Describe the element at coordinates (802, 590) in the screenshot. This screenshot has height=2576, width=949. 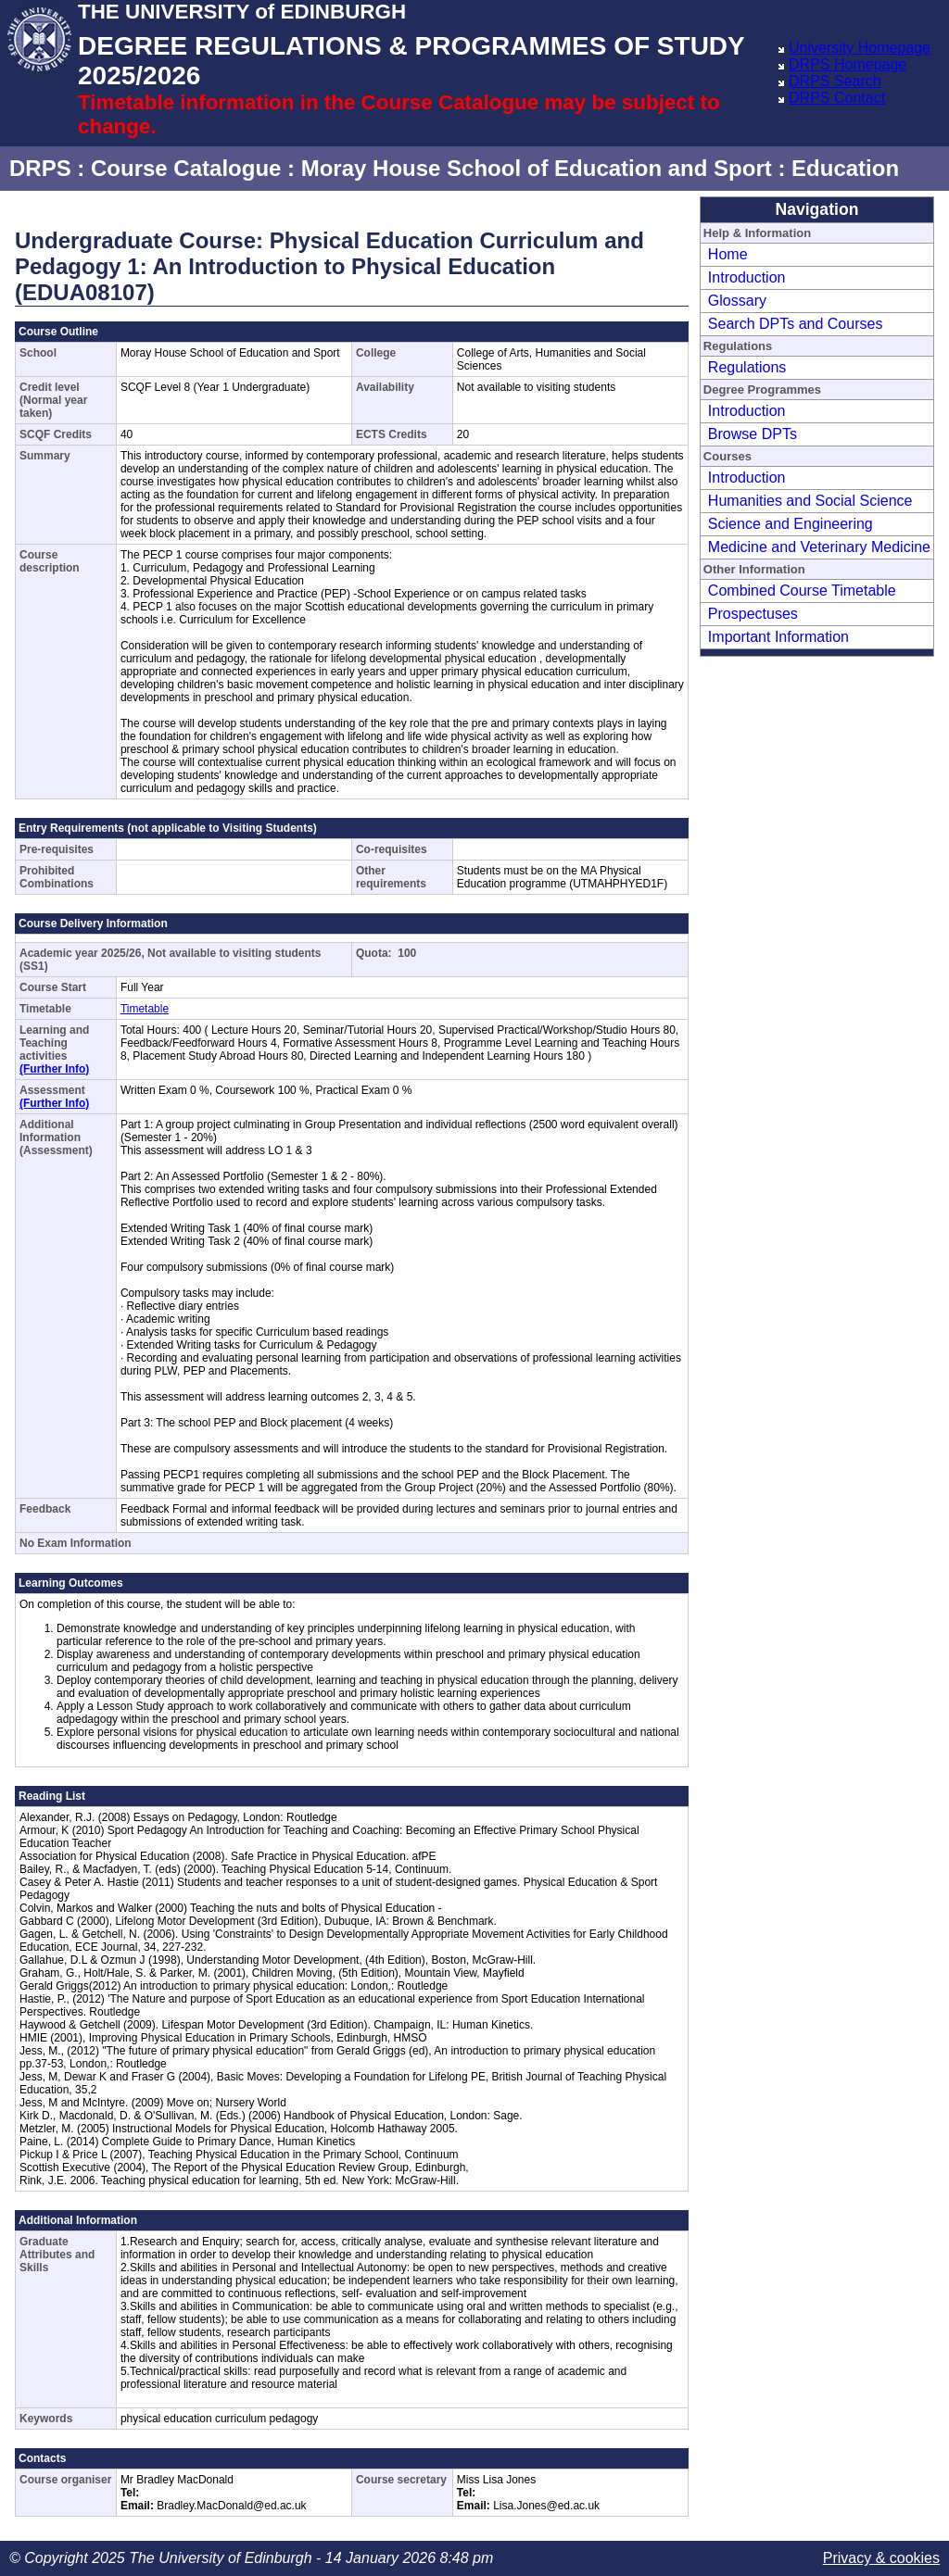
I see `Combined Course Timetable` at that location.